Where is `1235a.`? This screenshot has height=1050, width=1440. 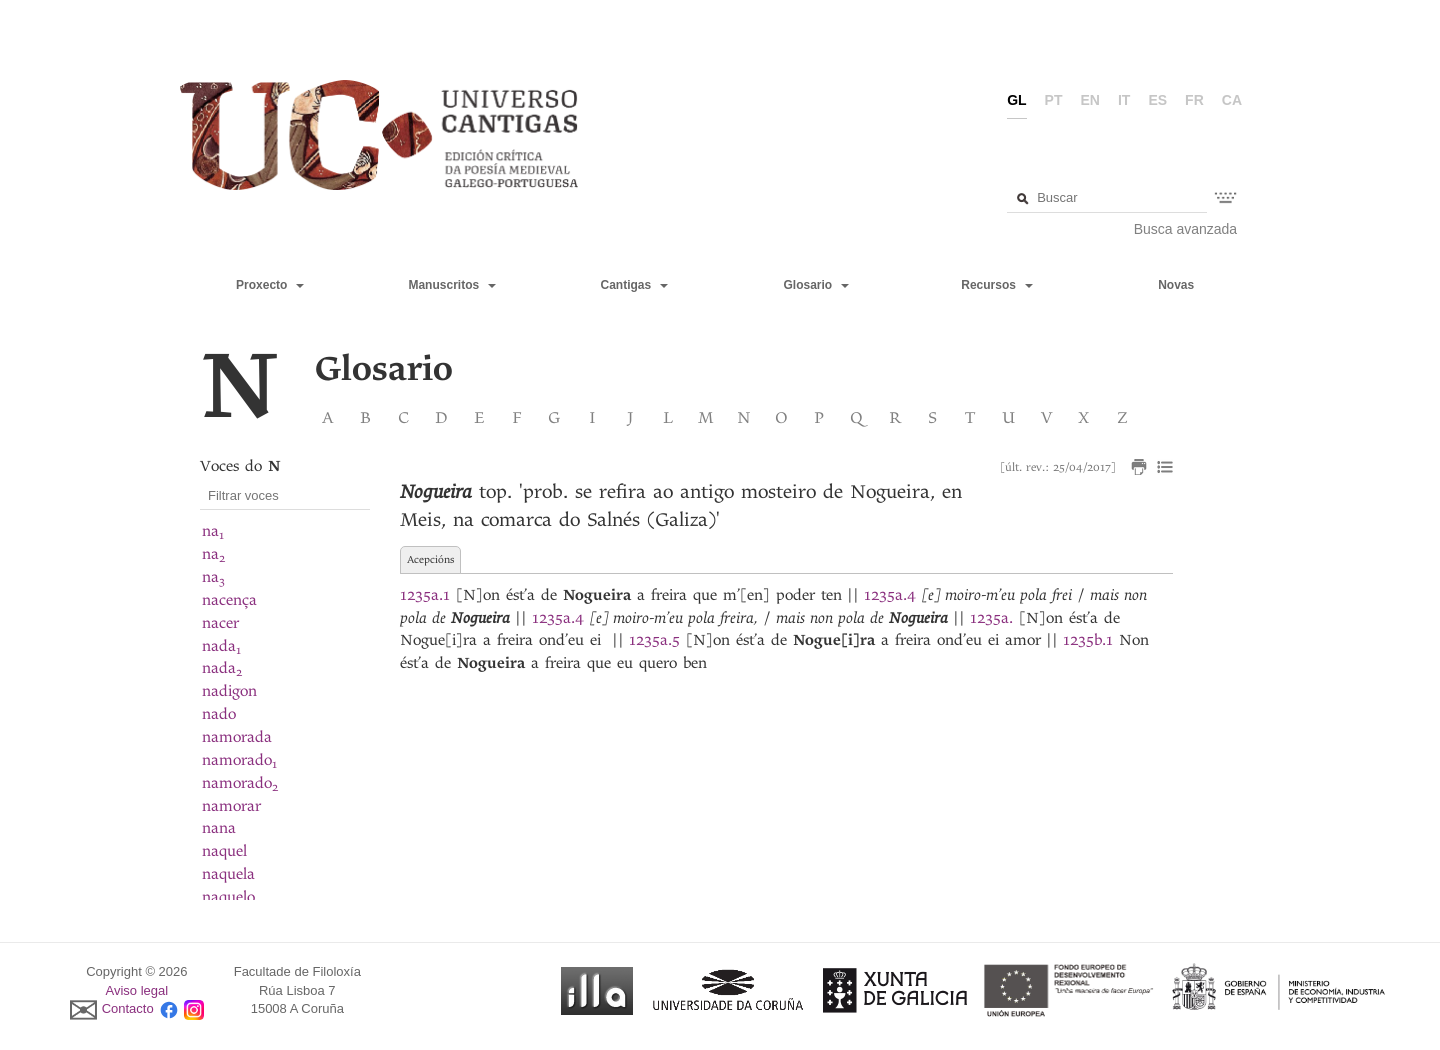 1235a. is located at coordinates (991, 618).